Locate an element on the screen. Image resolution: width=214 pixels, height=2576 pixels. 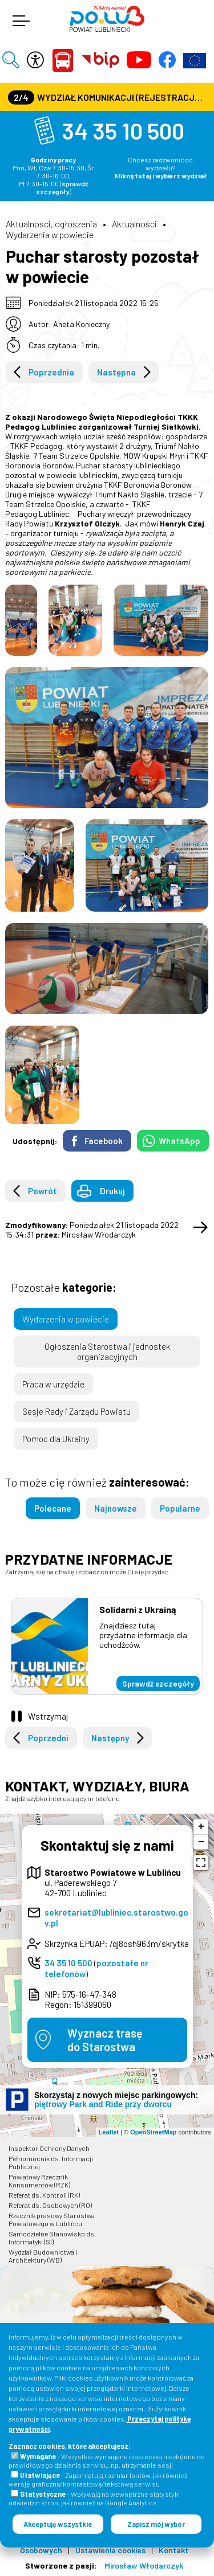
Europejska is located at coordinates (194, 60).